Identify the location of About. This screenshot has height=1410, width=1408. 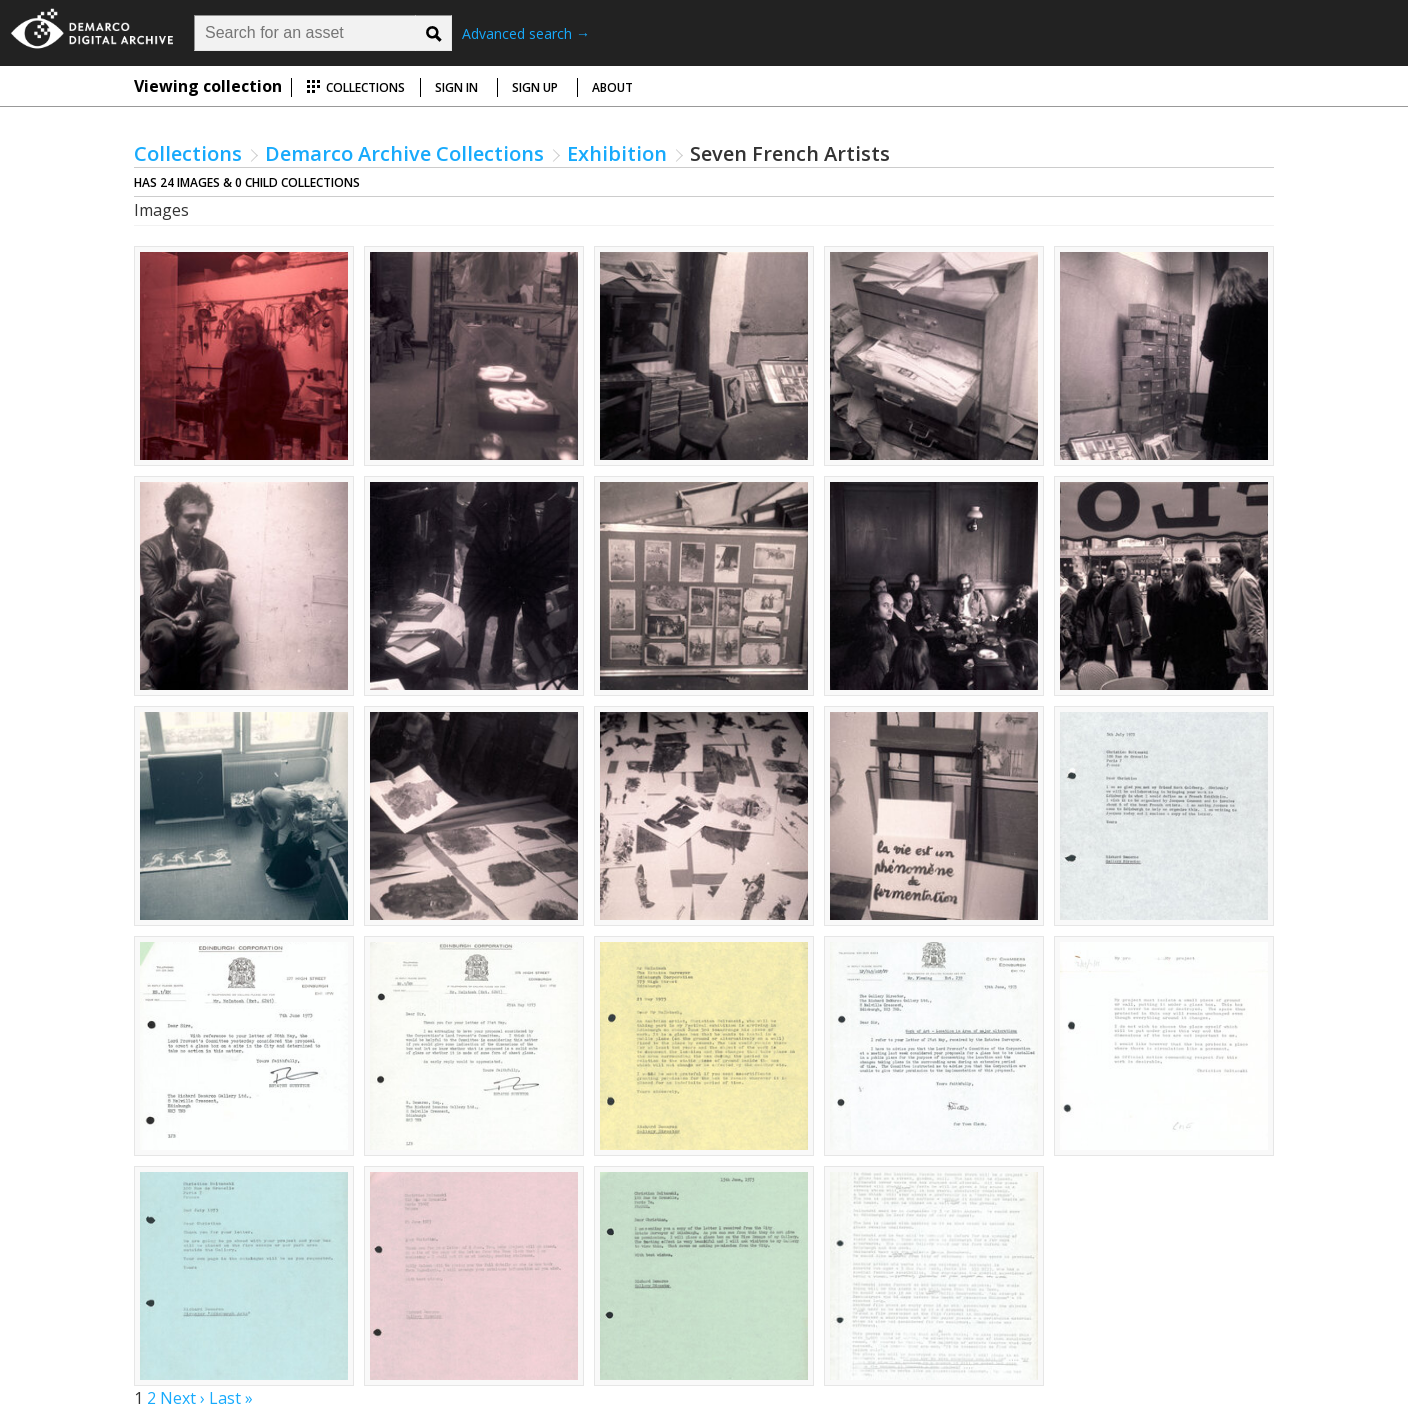
(612, 87).